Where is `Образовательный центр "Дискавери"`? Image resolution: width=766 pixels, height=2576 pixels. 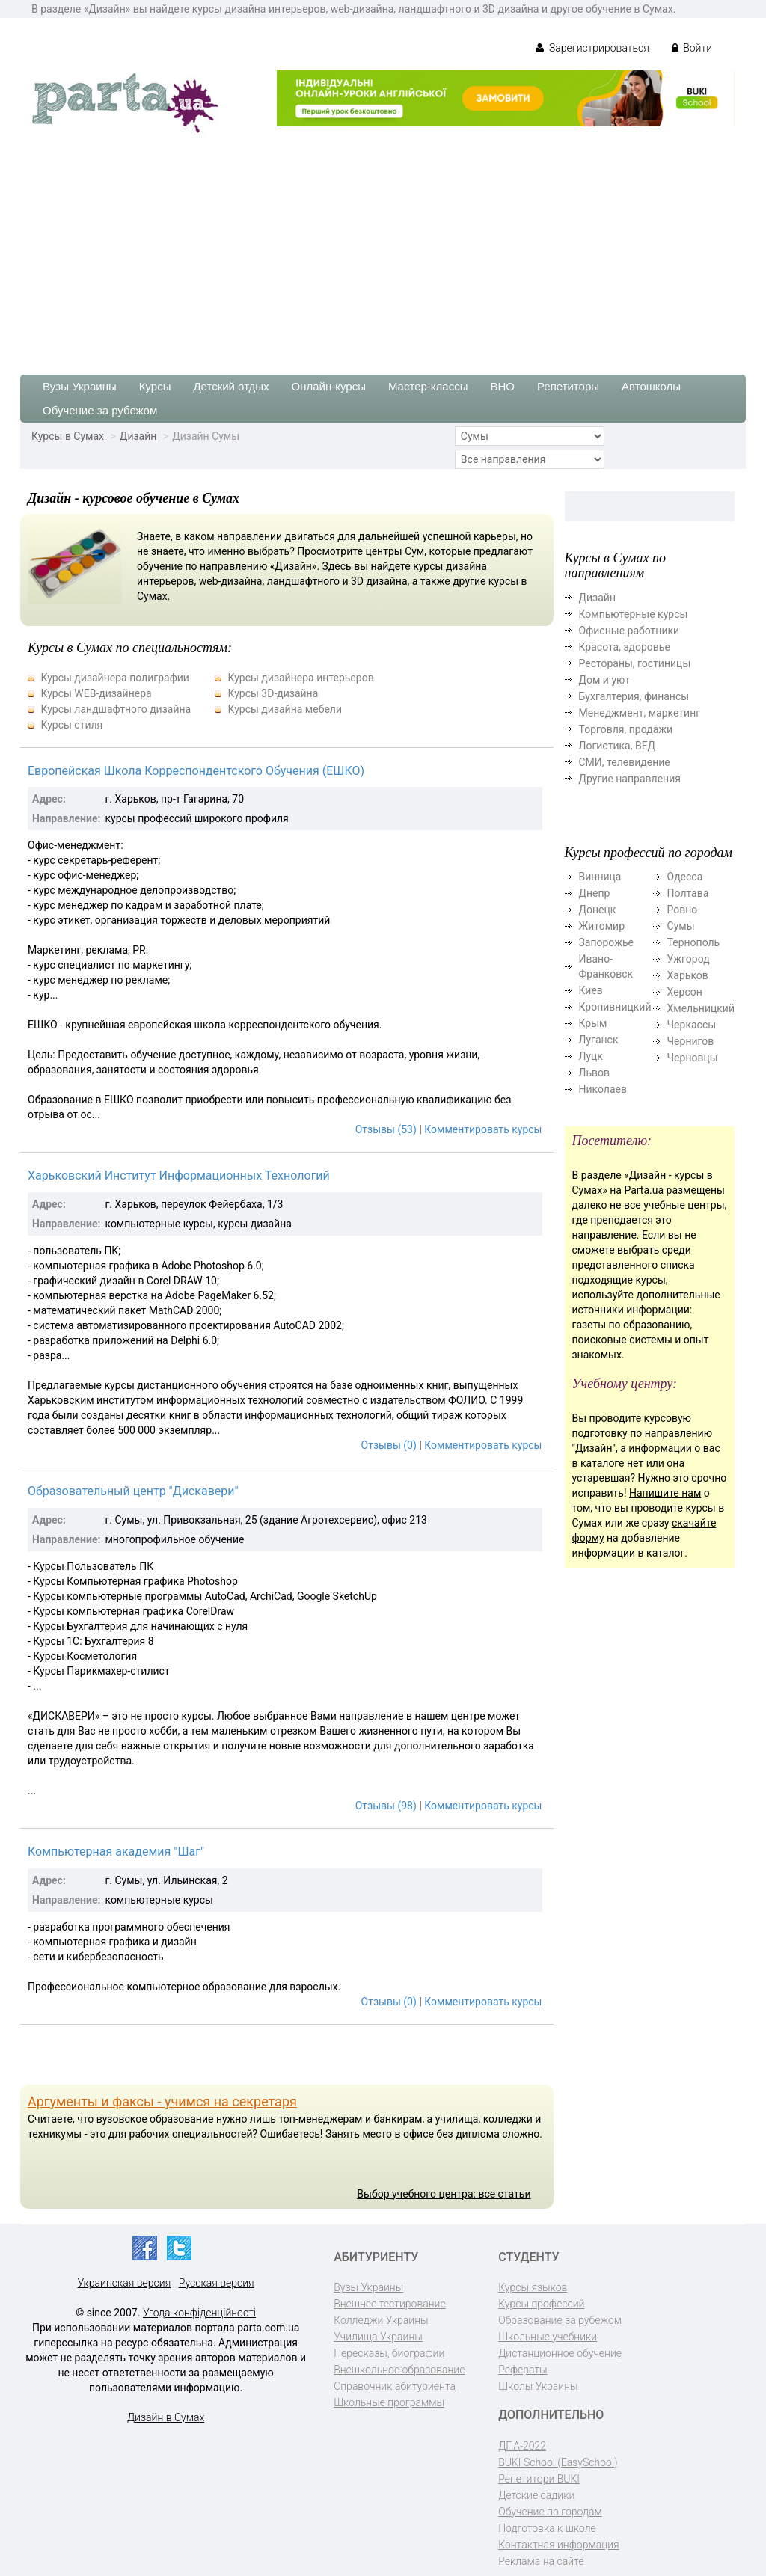
Образовательный центр "Дискавери" is located at coordinates (133, 1491).